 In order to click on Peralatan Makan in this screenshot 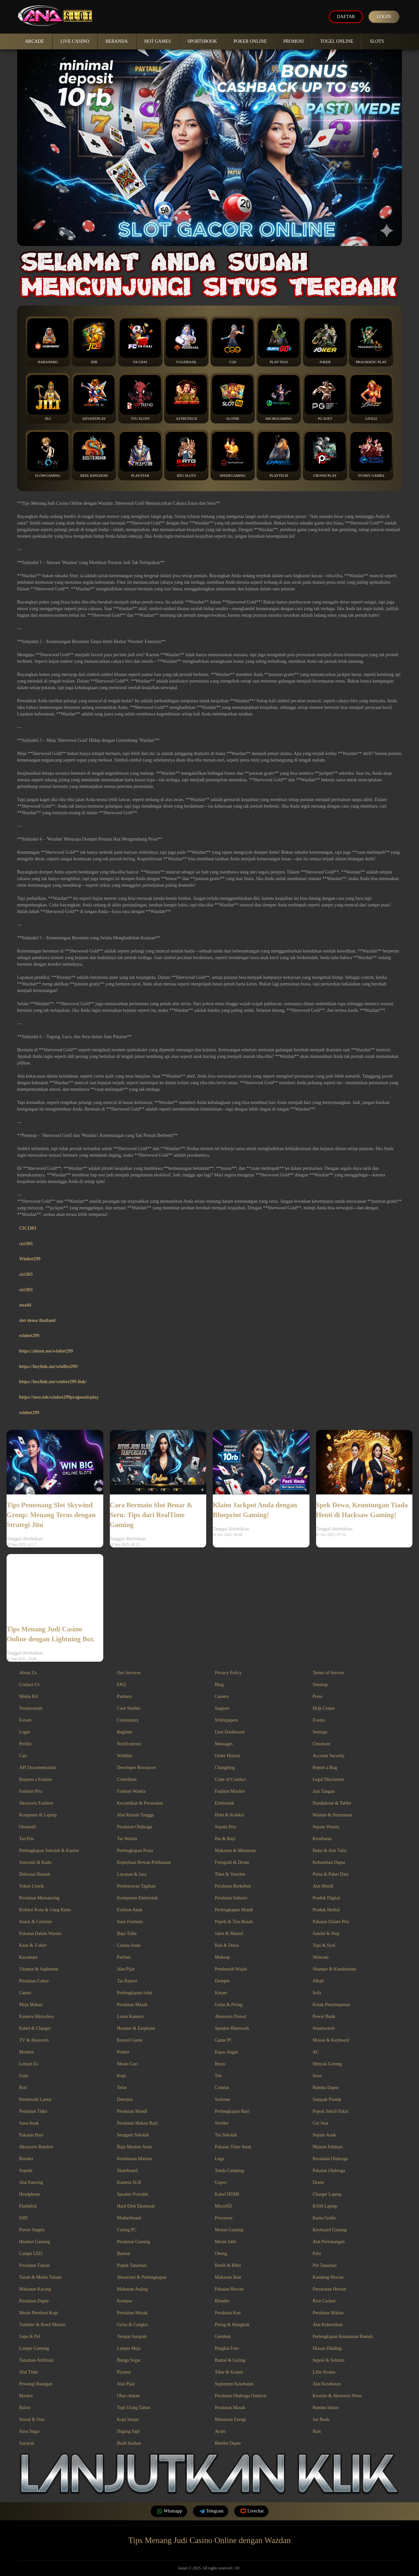, I will do `click(328, 2312)`.